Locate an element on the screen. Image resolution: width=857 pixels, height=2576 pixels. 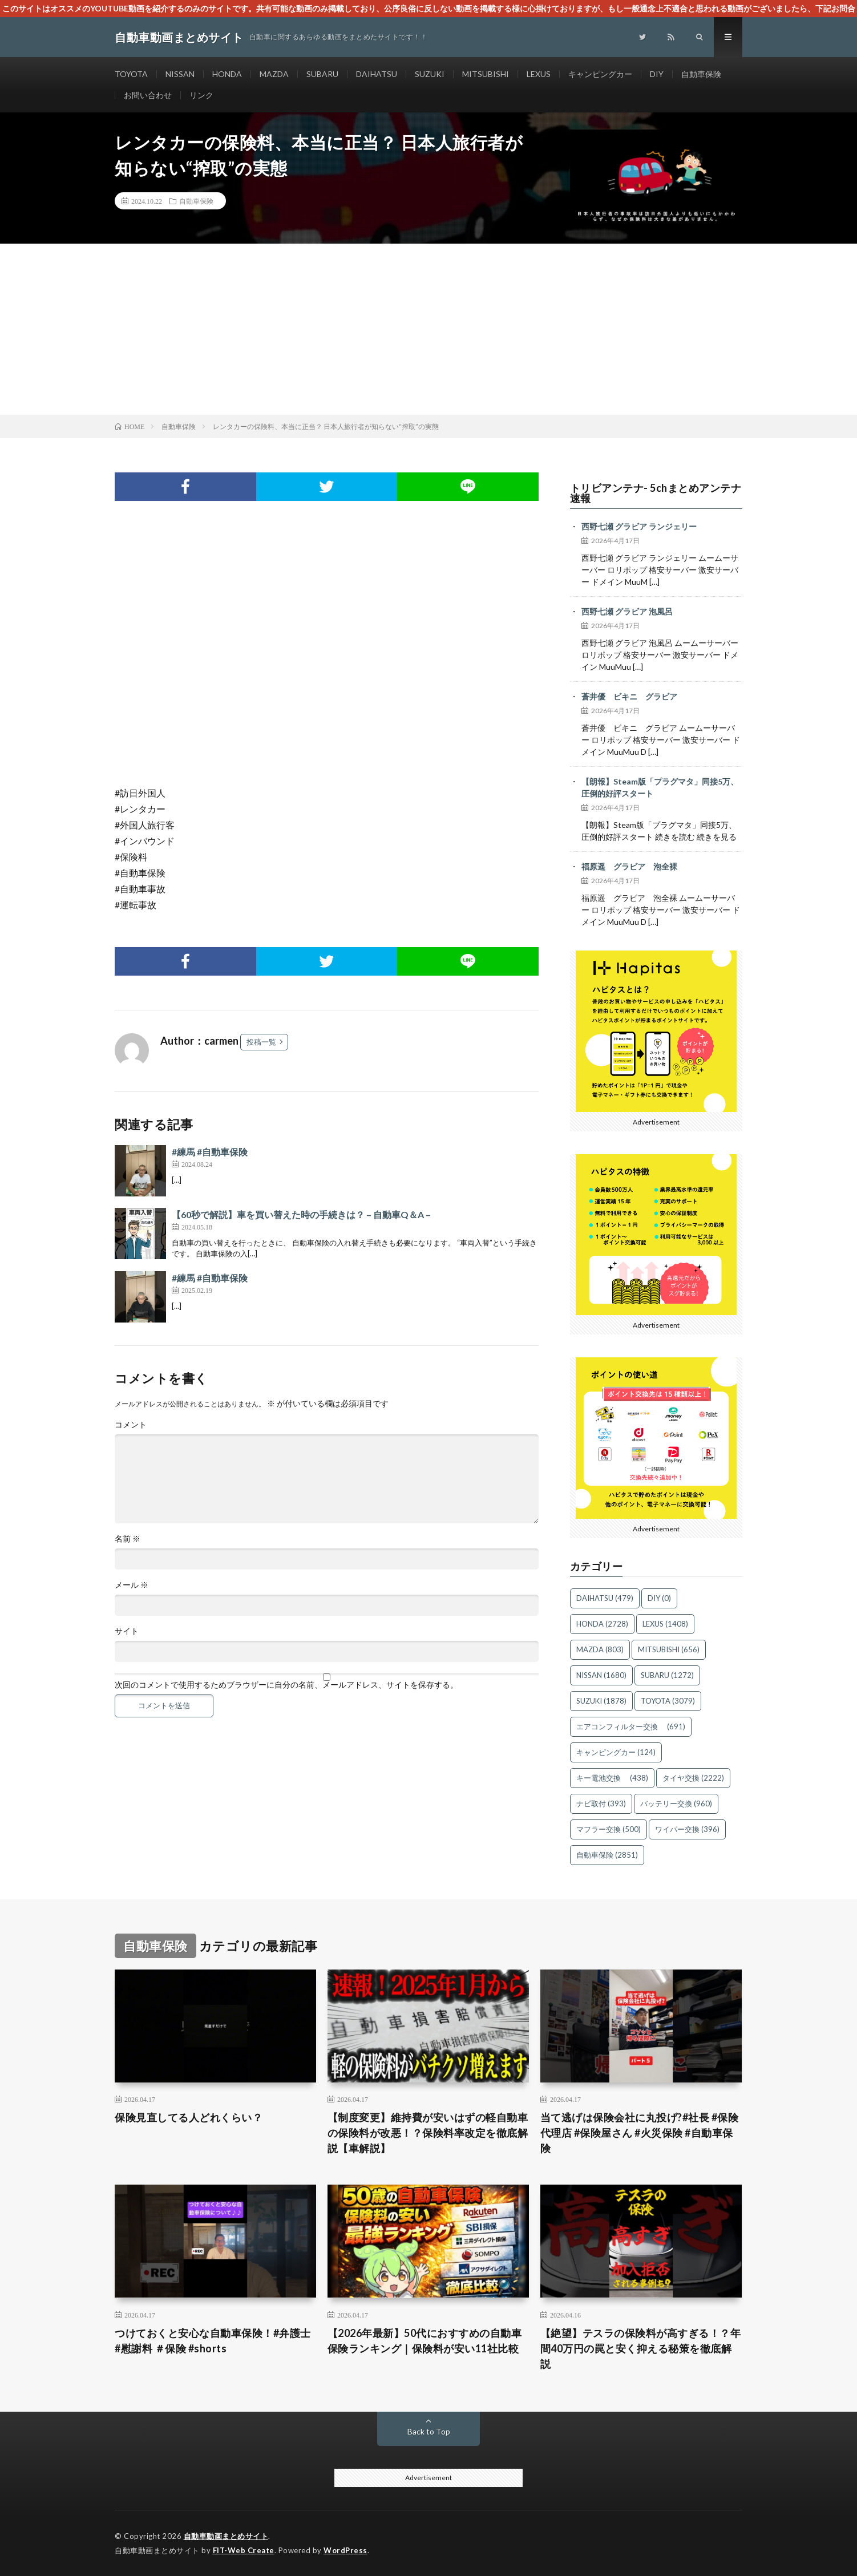
お問い合わせ is located at coordinates (148, 95).